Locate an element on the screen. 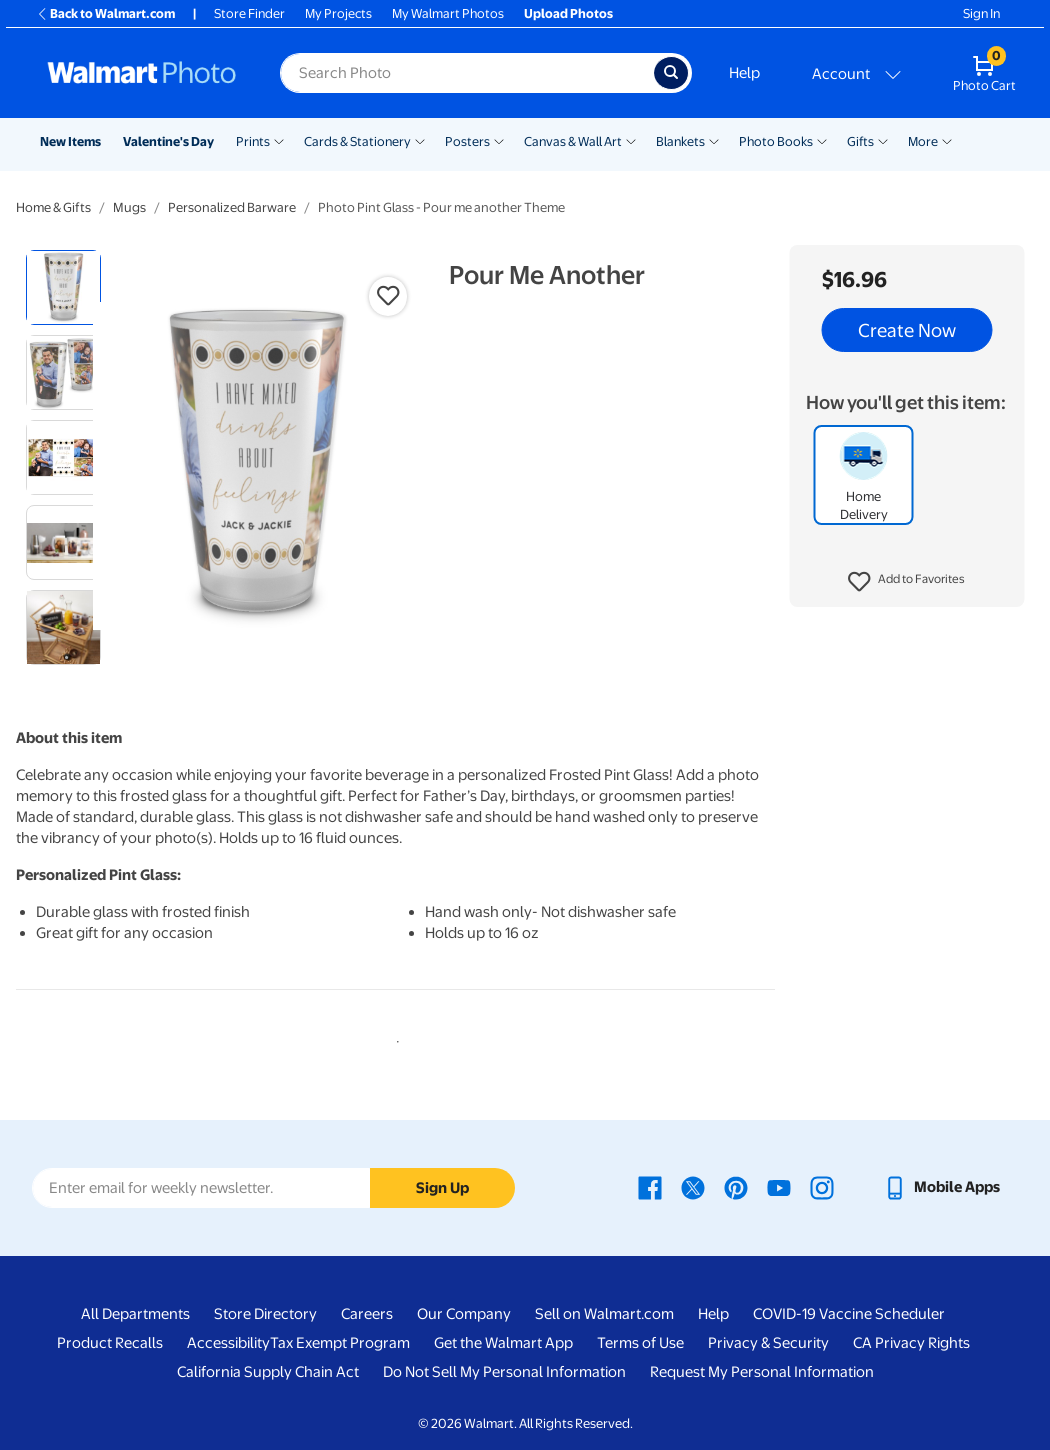 The height and width of the screenshot is (1450, 1050). Get the Walmart App is located at coordinates (503, 1343).